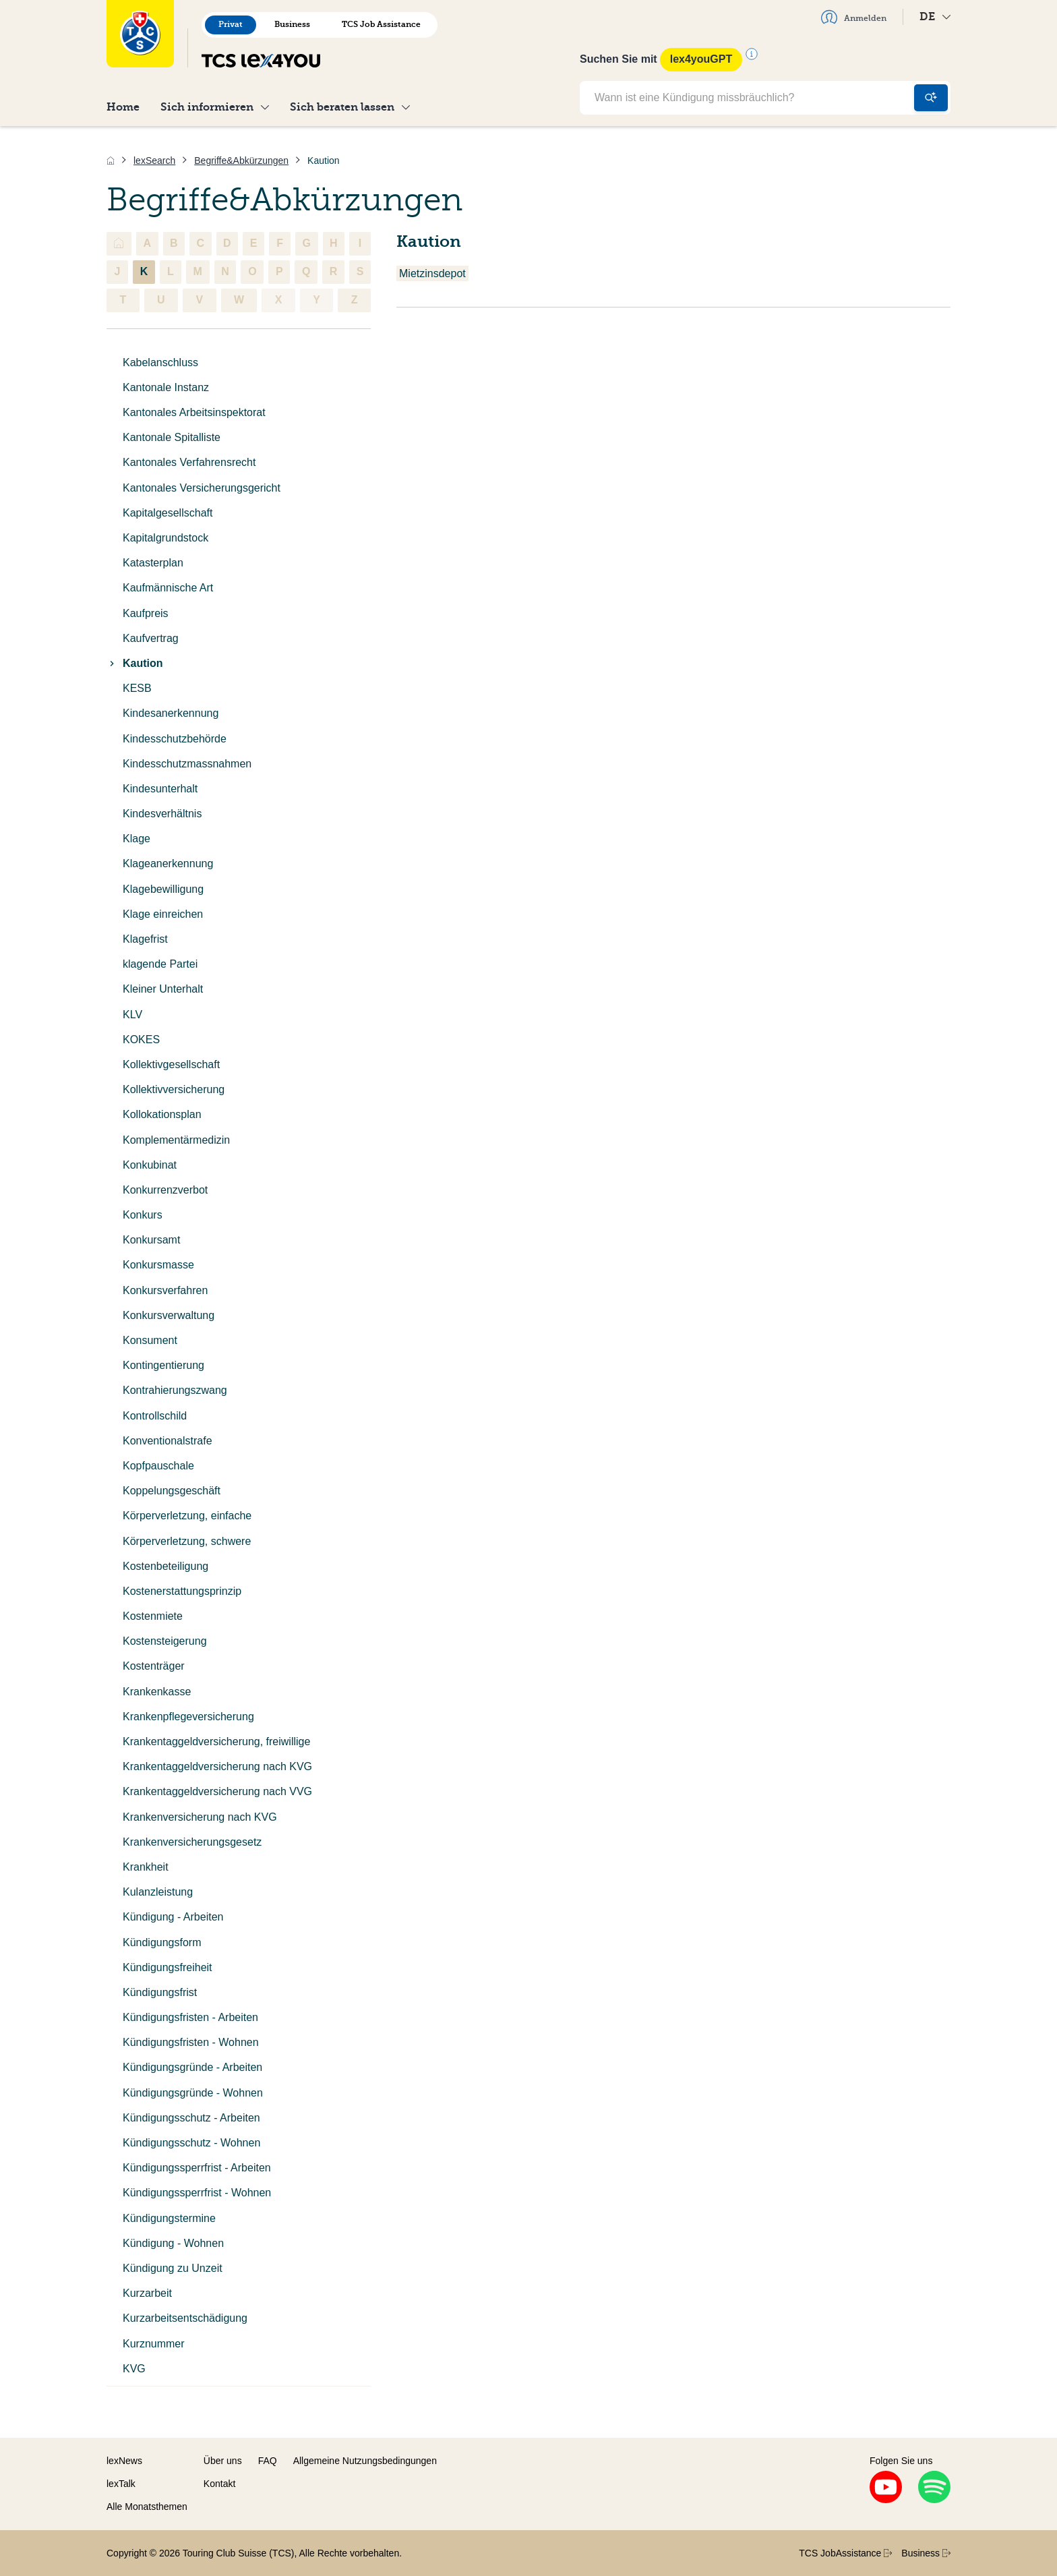 The height and width of the screenshot is (2576, 1057). Describe the element at coordinates (136, 838) in the screenshot. I see `Klage` at that location.